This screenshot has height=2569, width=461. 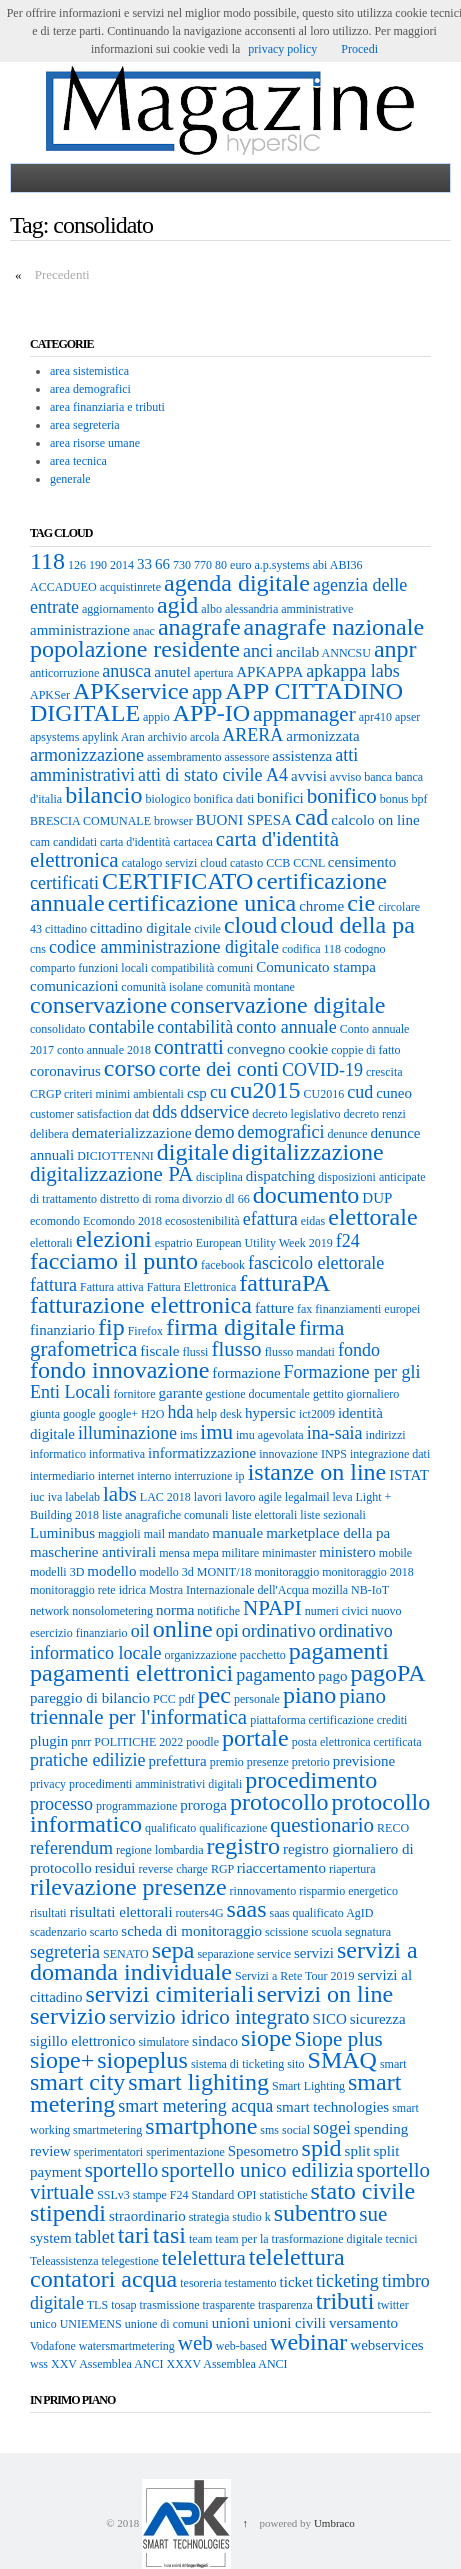 What do you see at coordinates (193, 1152) in the screenshot?
I see `digitale` at bounding box center [193, 1152].